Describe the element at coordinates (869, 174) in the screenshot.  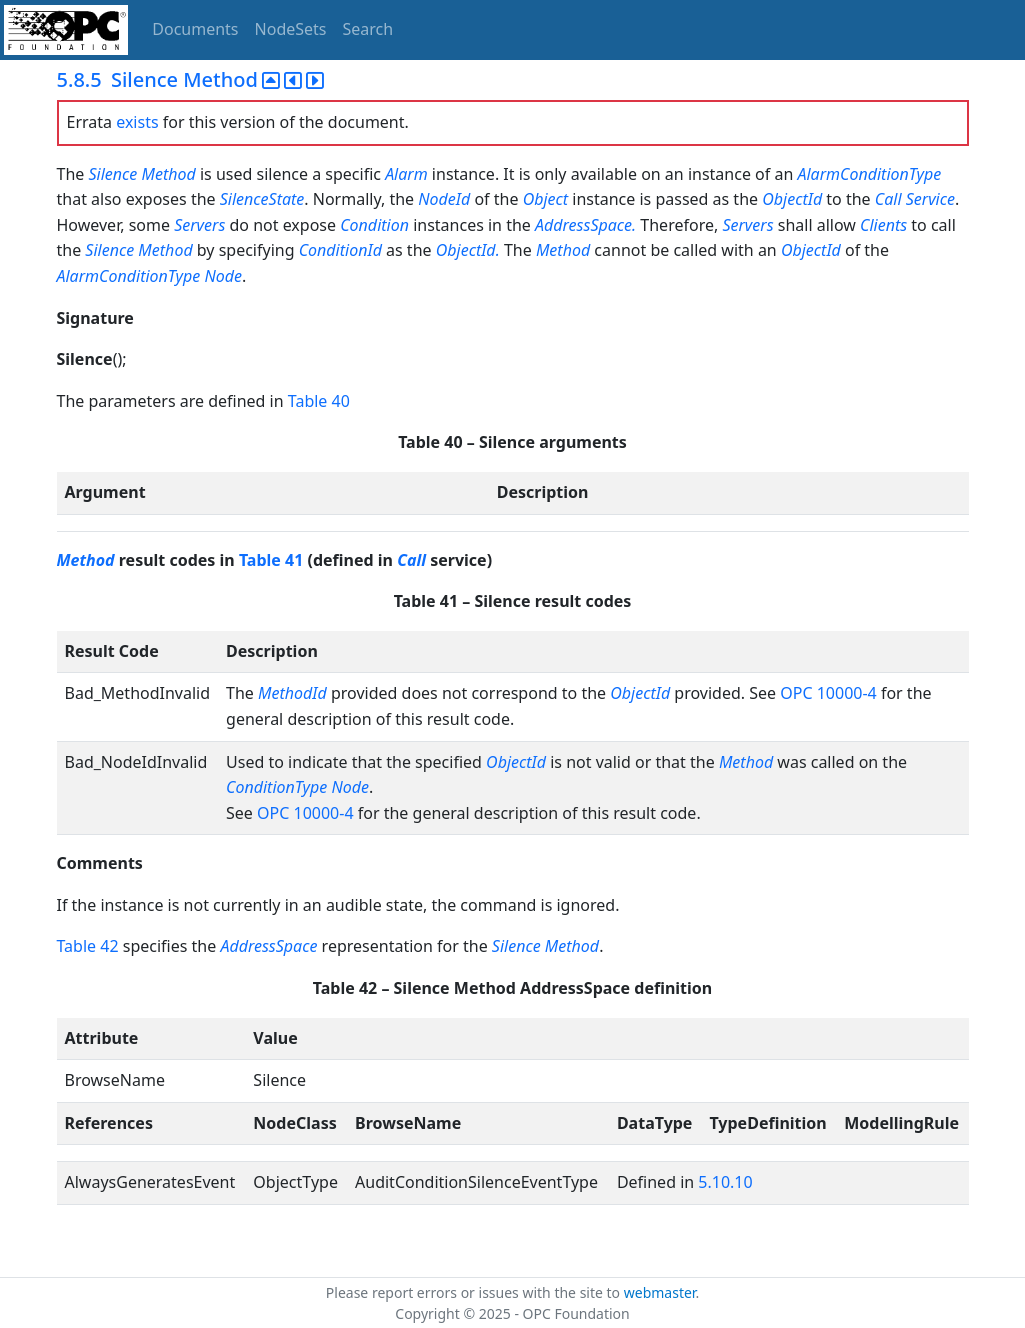
I see `AlarmConditionType` at that location.